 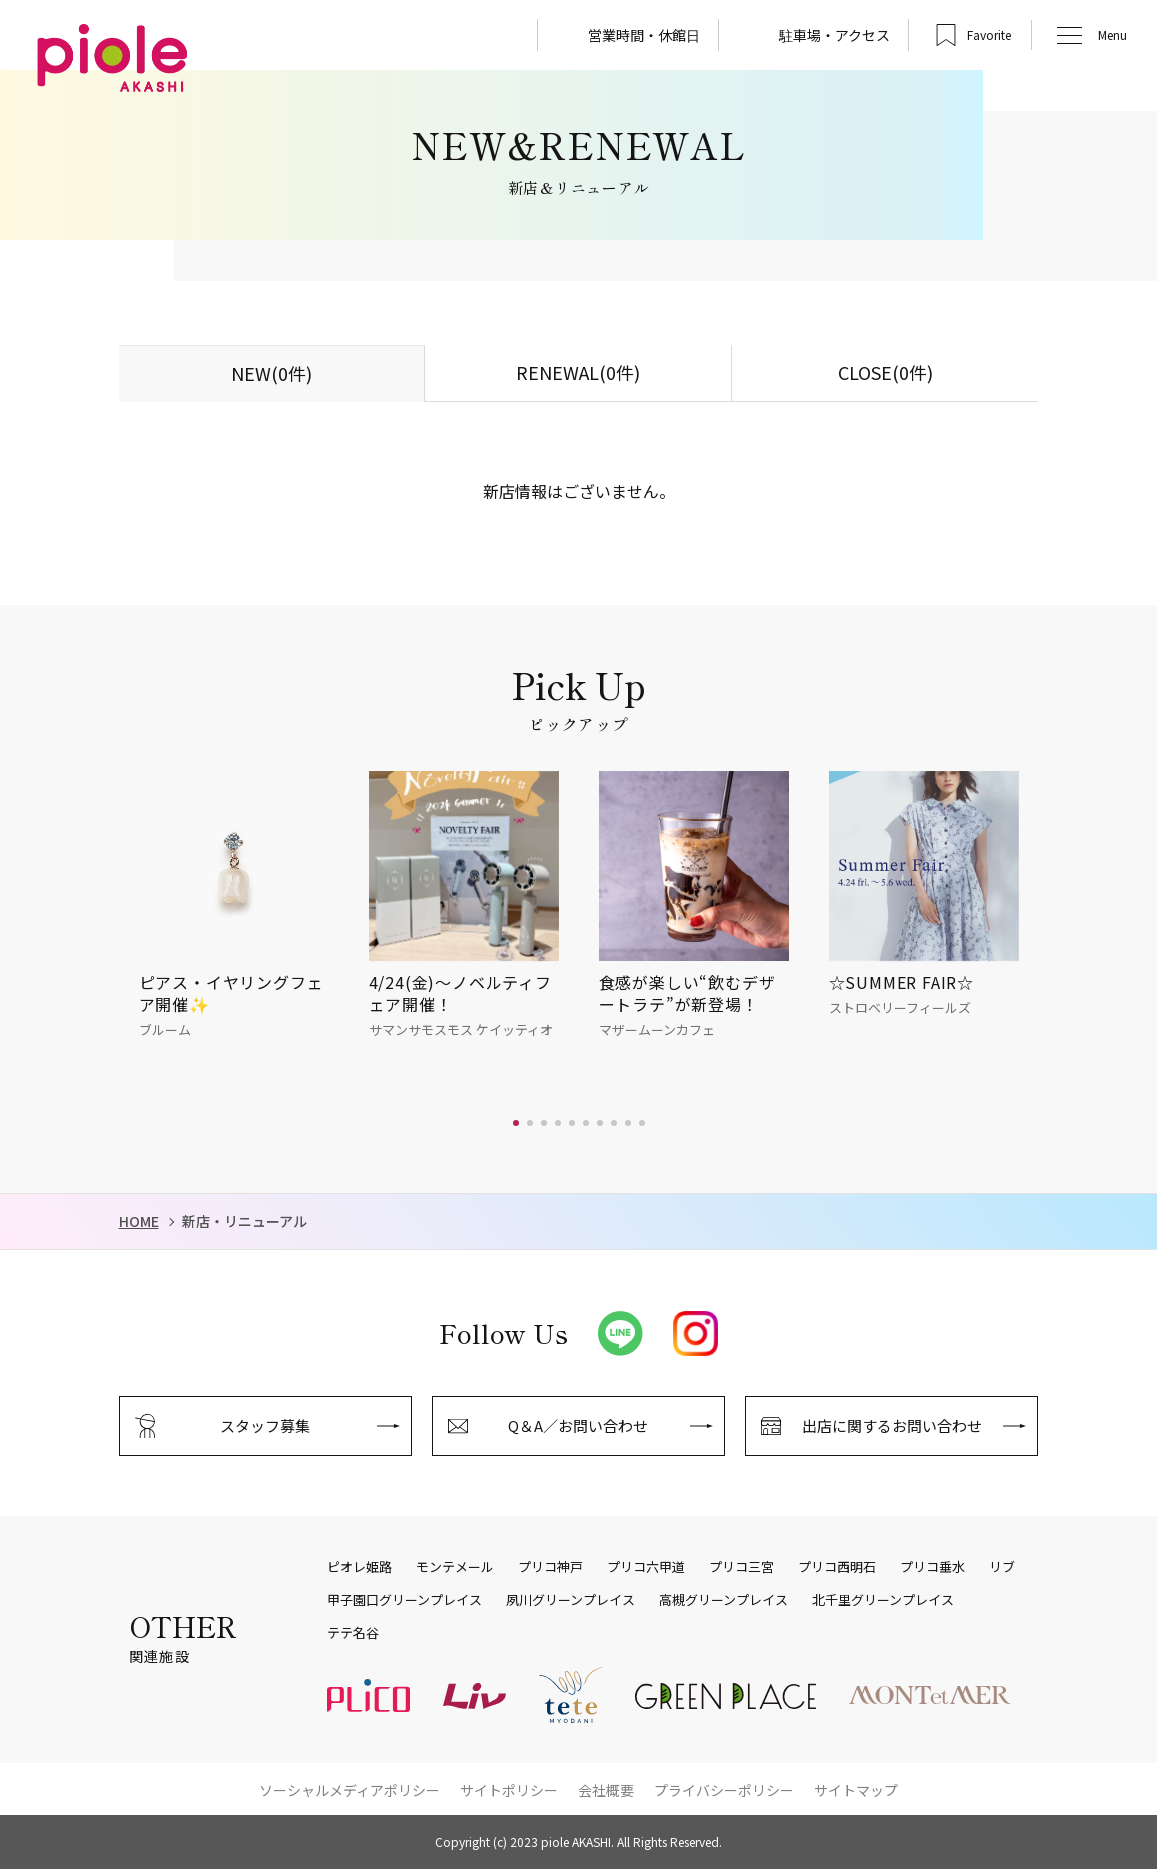 I want to click on プリコ六甲道, so click(x=646, y=1567).